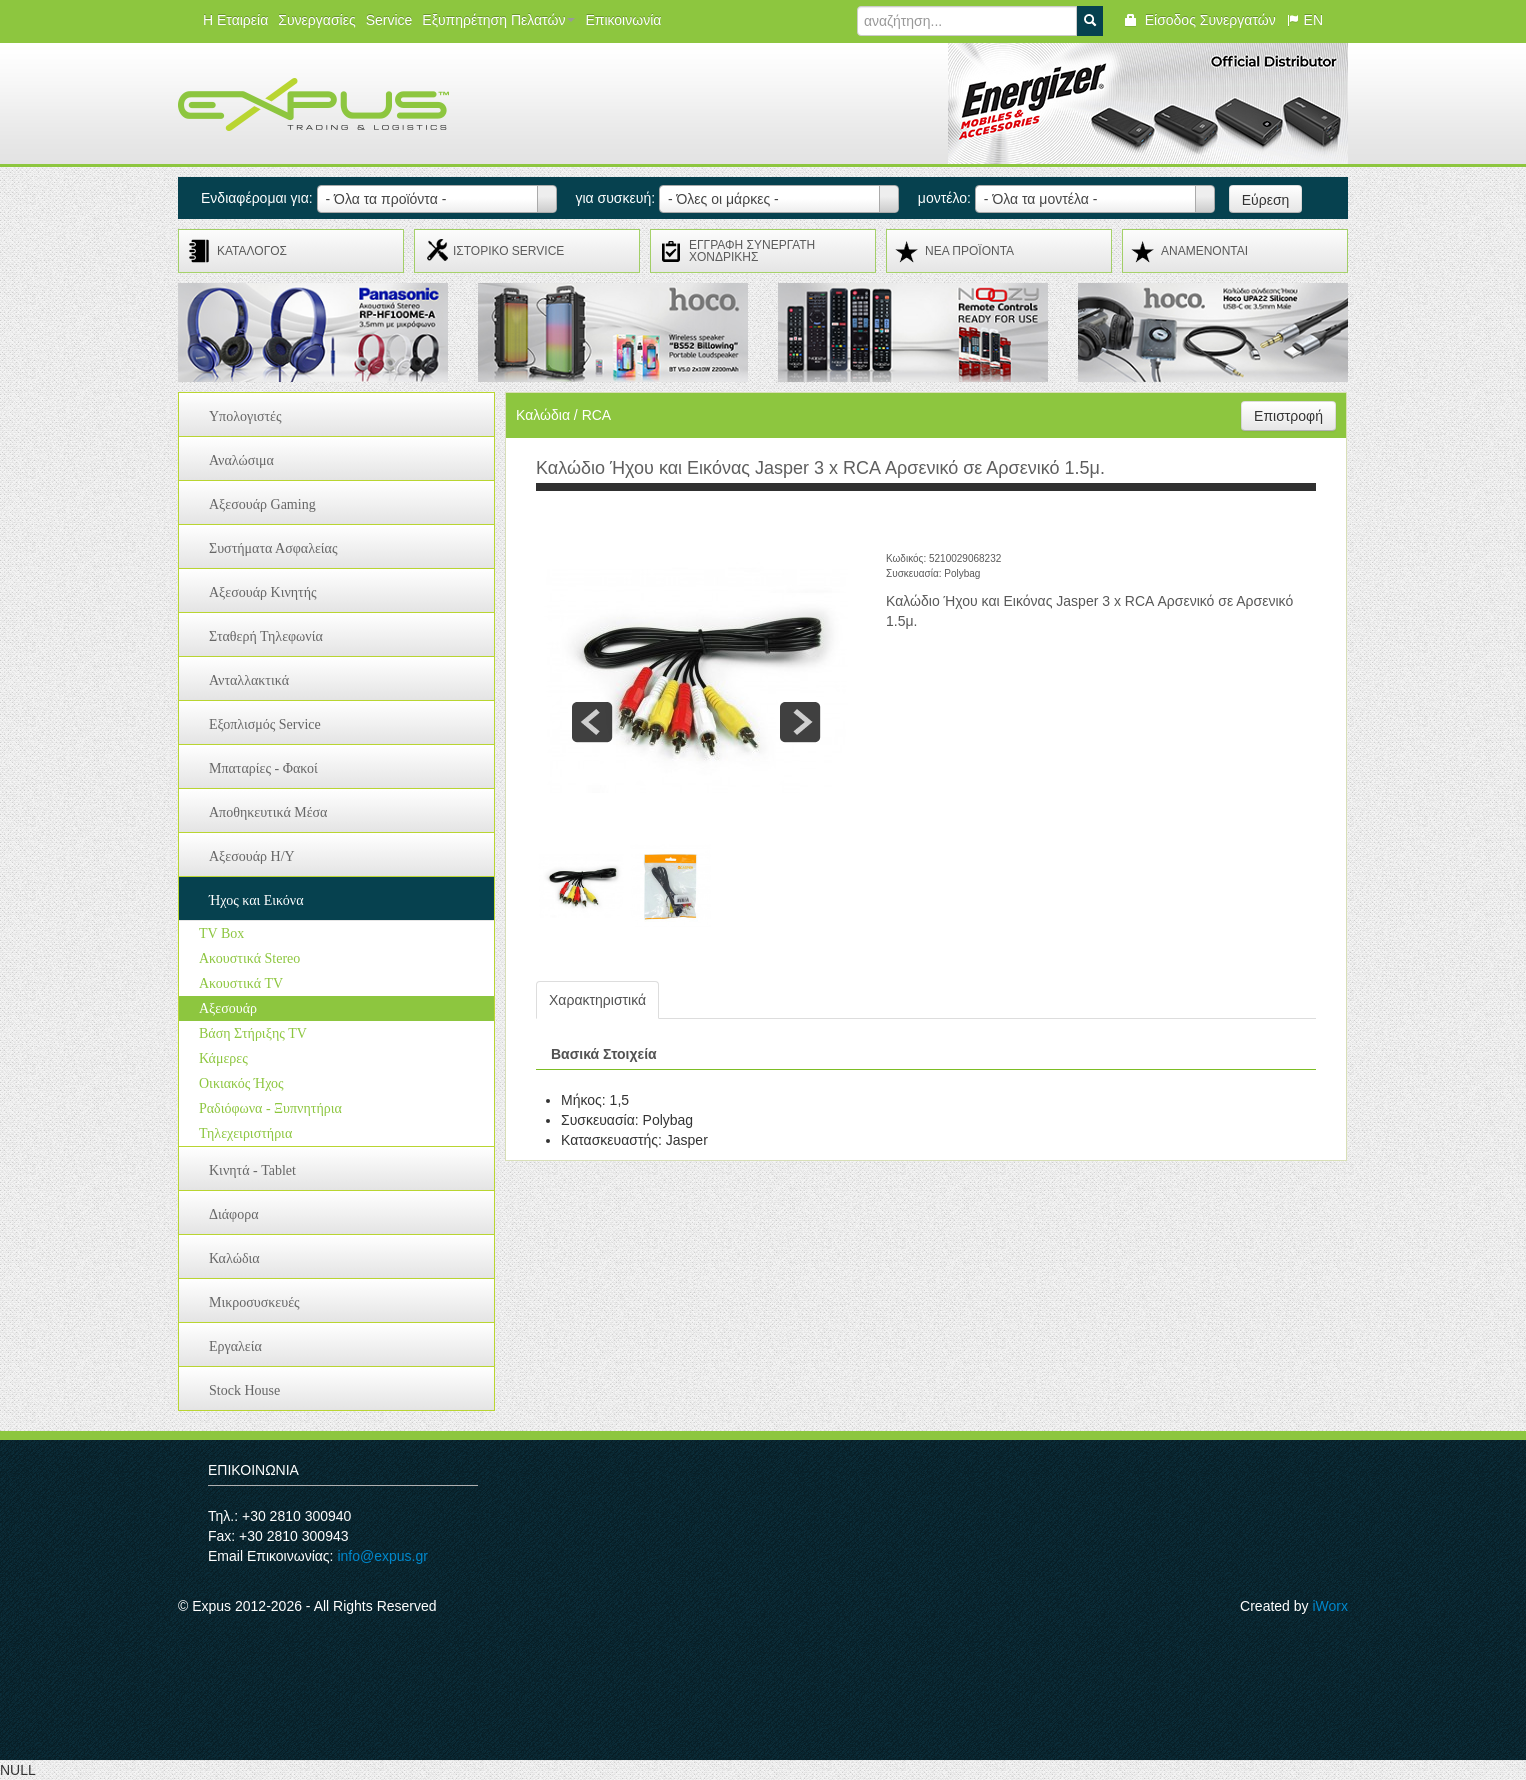  I want to click on Service, so click(389, 20).